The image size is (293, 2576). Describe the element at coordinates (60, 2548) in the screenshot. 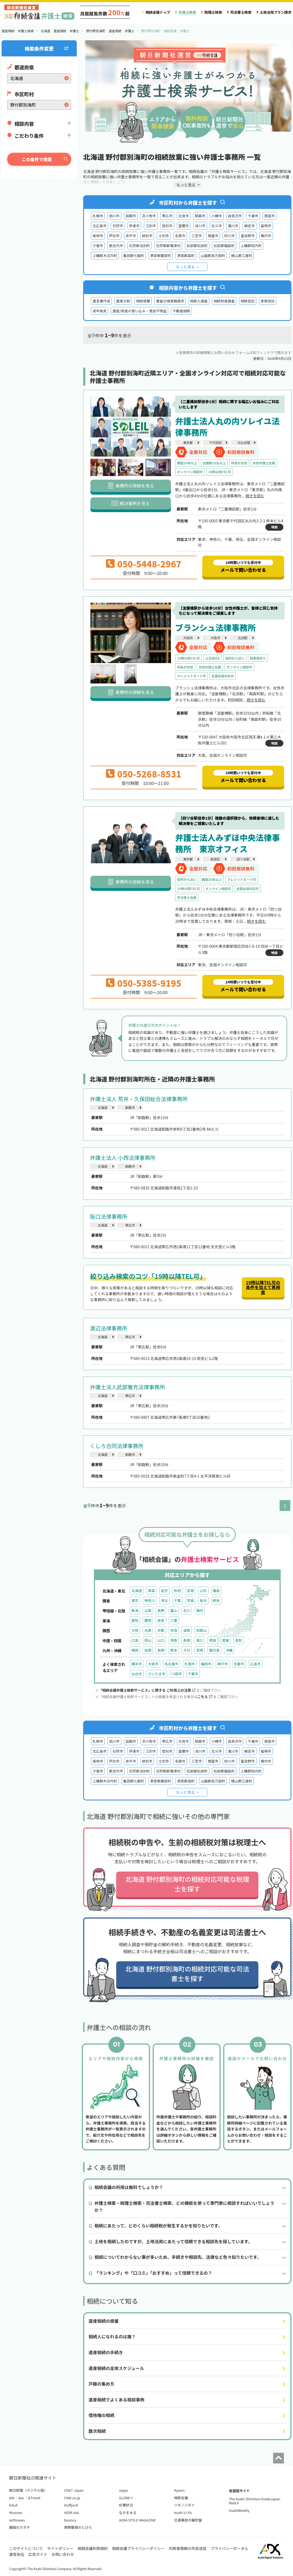

I see `サイトポリシー` at that location.